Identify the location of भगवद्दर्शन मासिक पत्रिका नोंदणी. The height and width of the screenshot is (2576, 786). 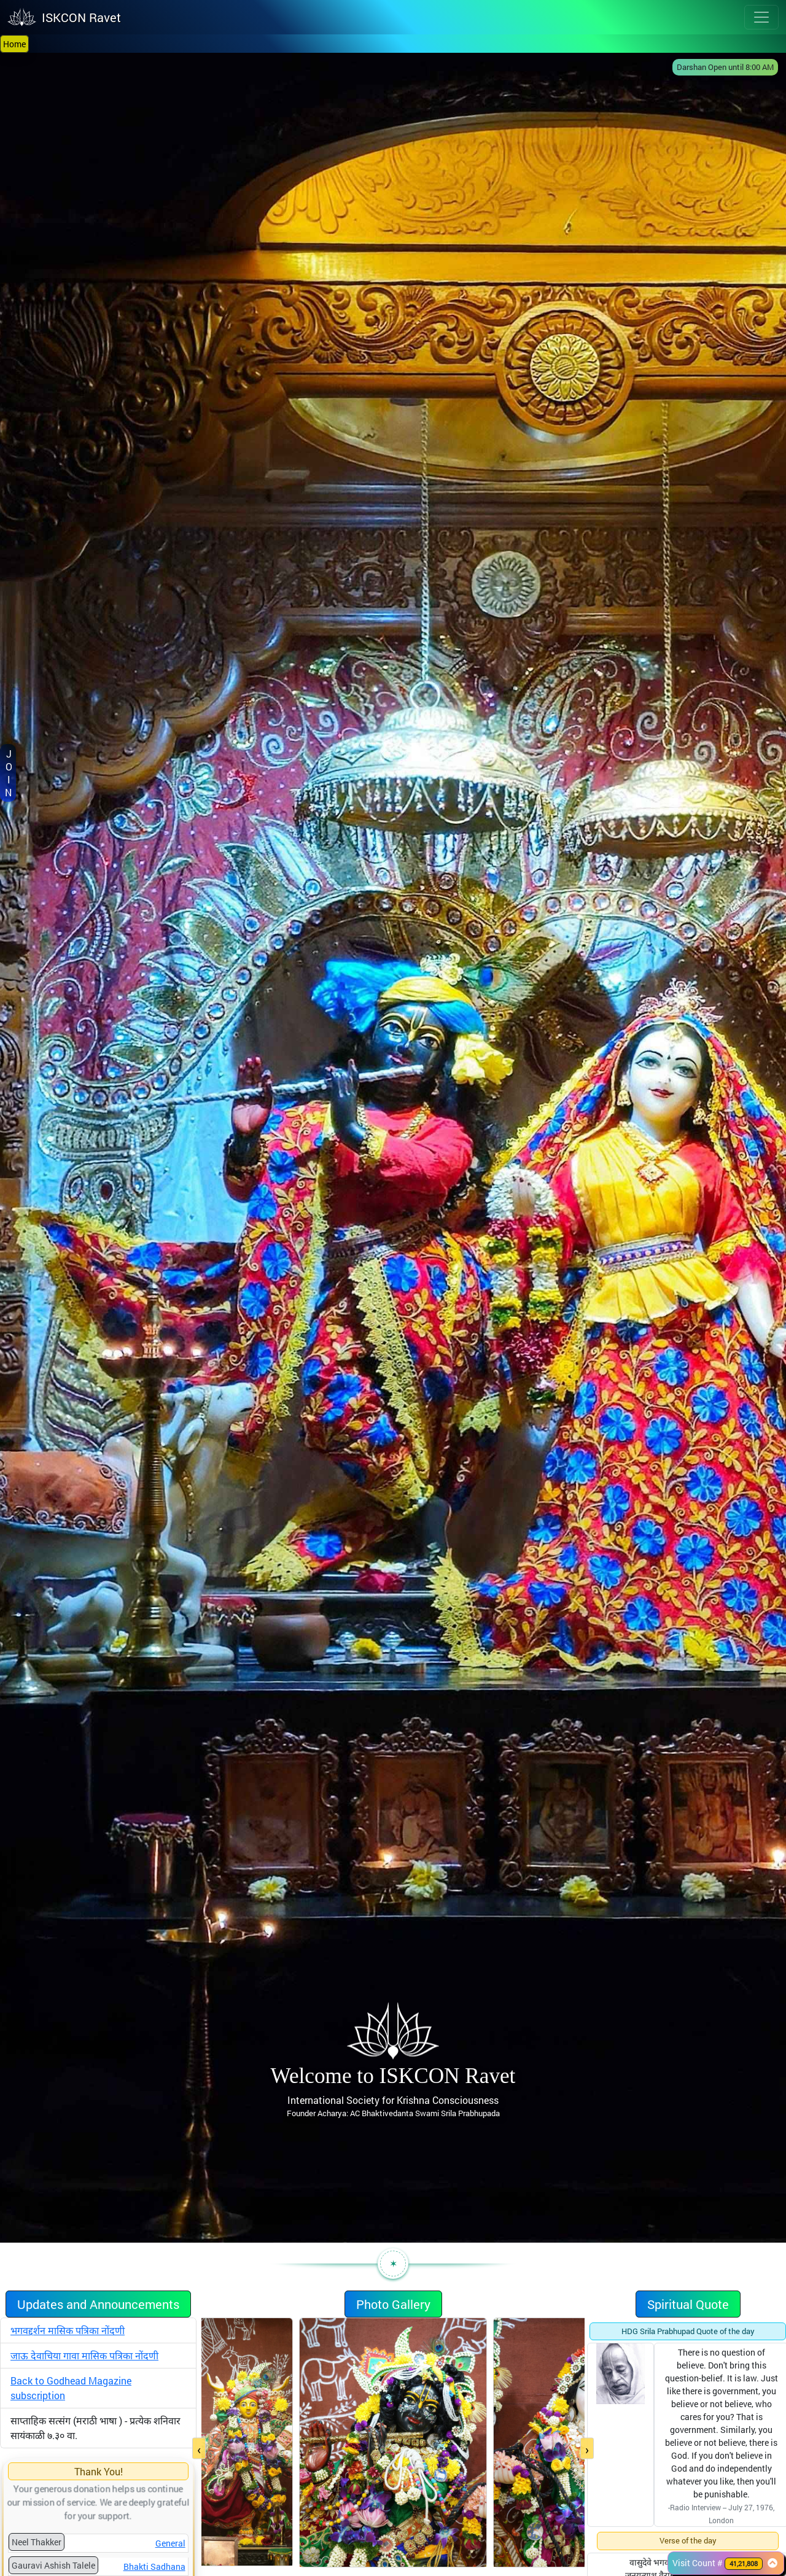
(67, 2330).